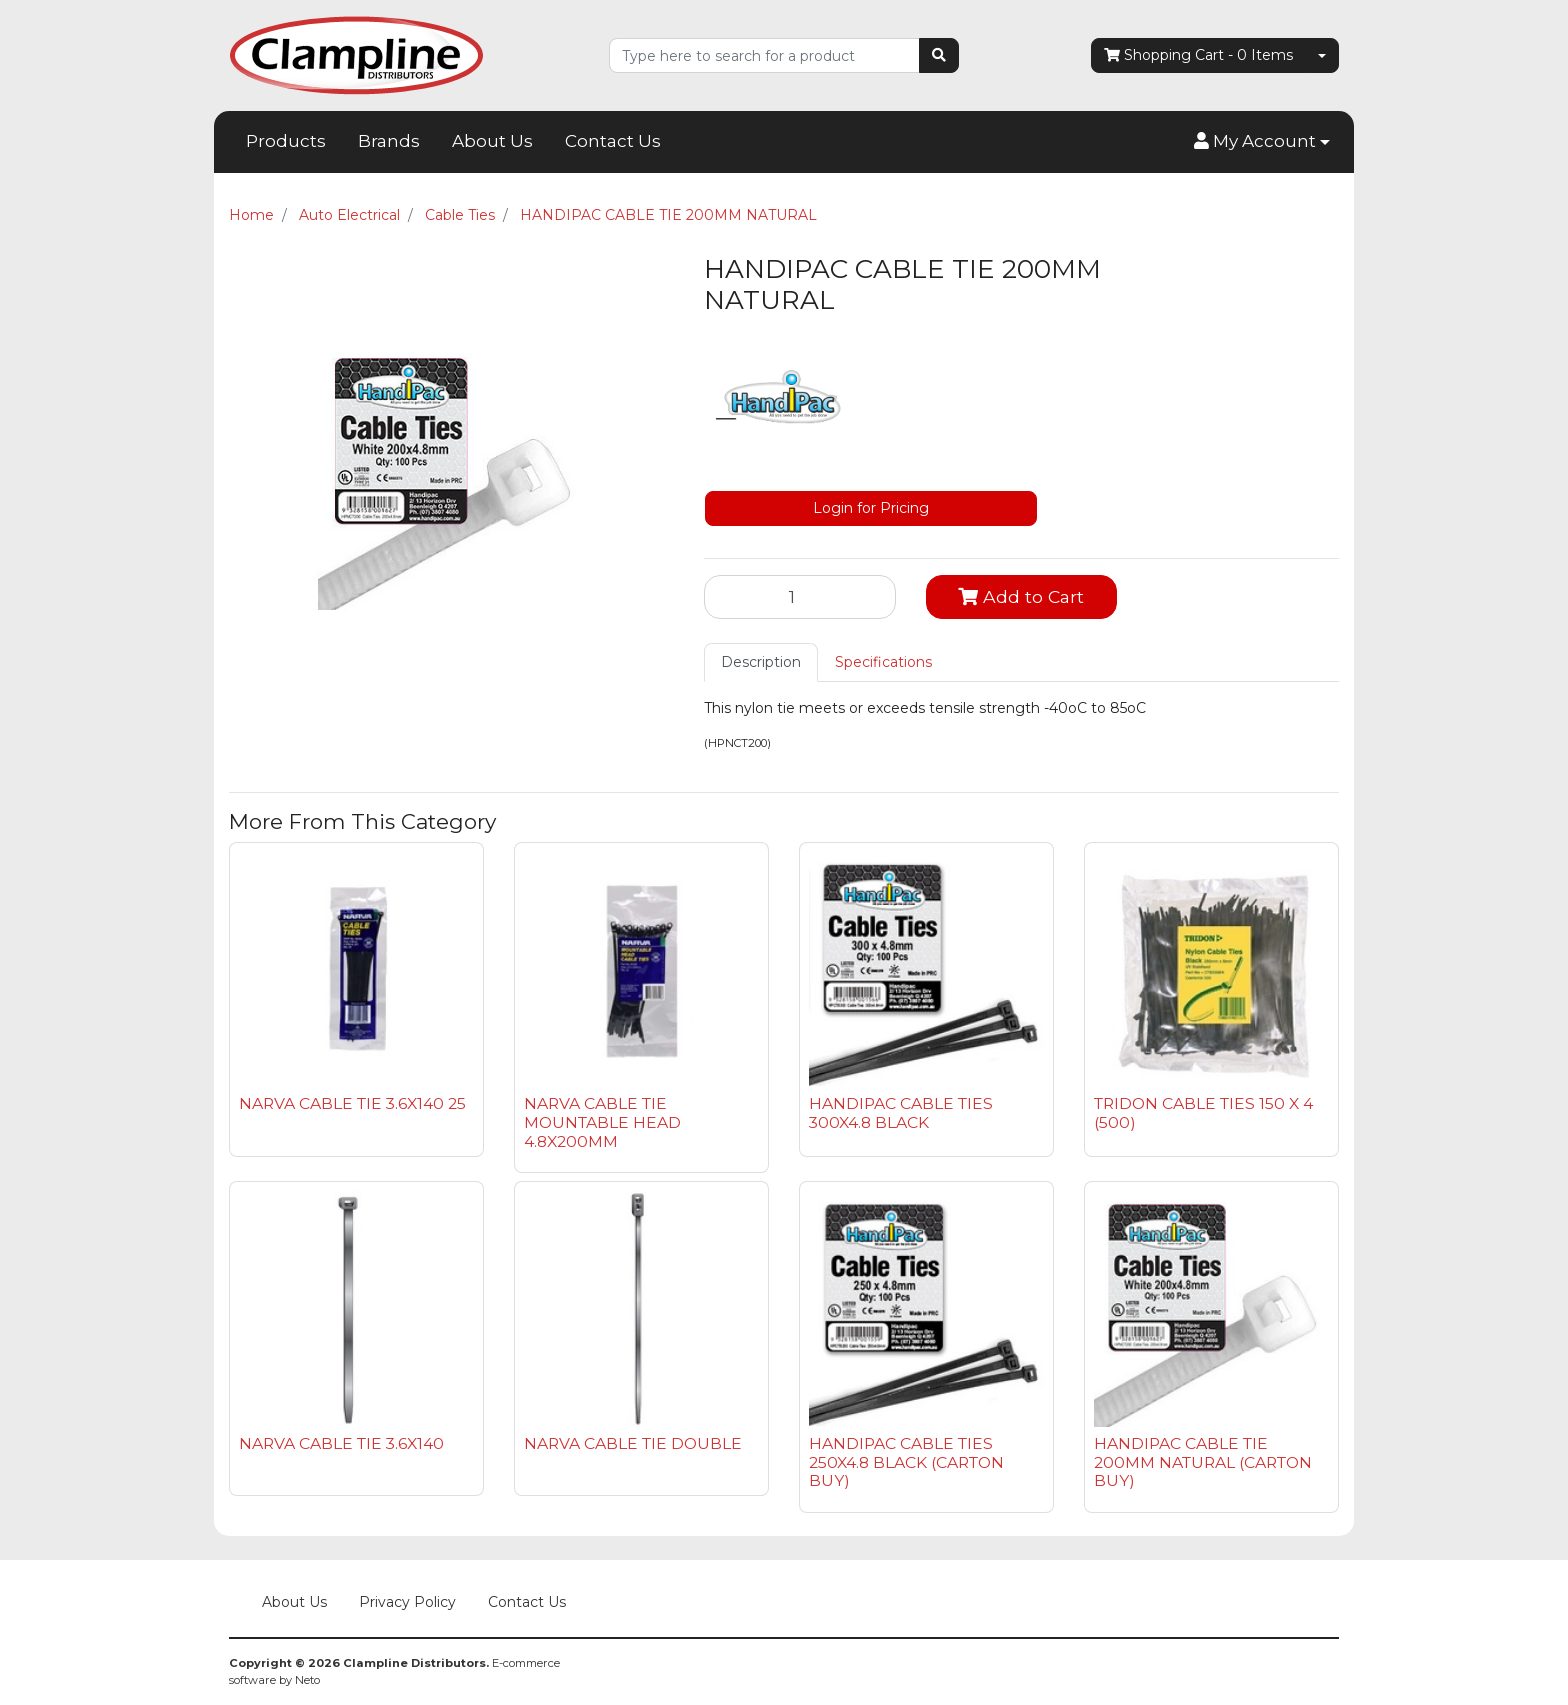 This screenshot has width=1568, height=1705. I want to click on [tab], so click(761, 662).